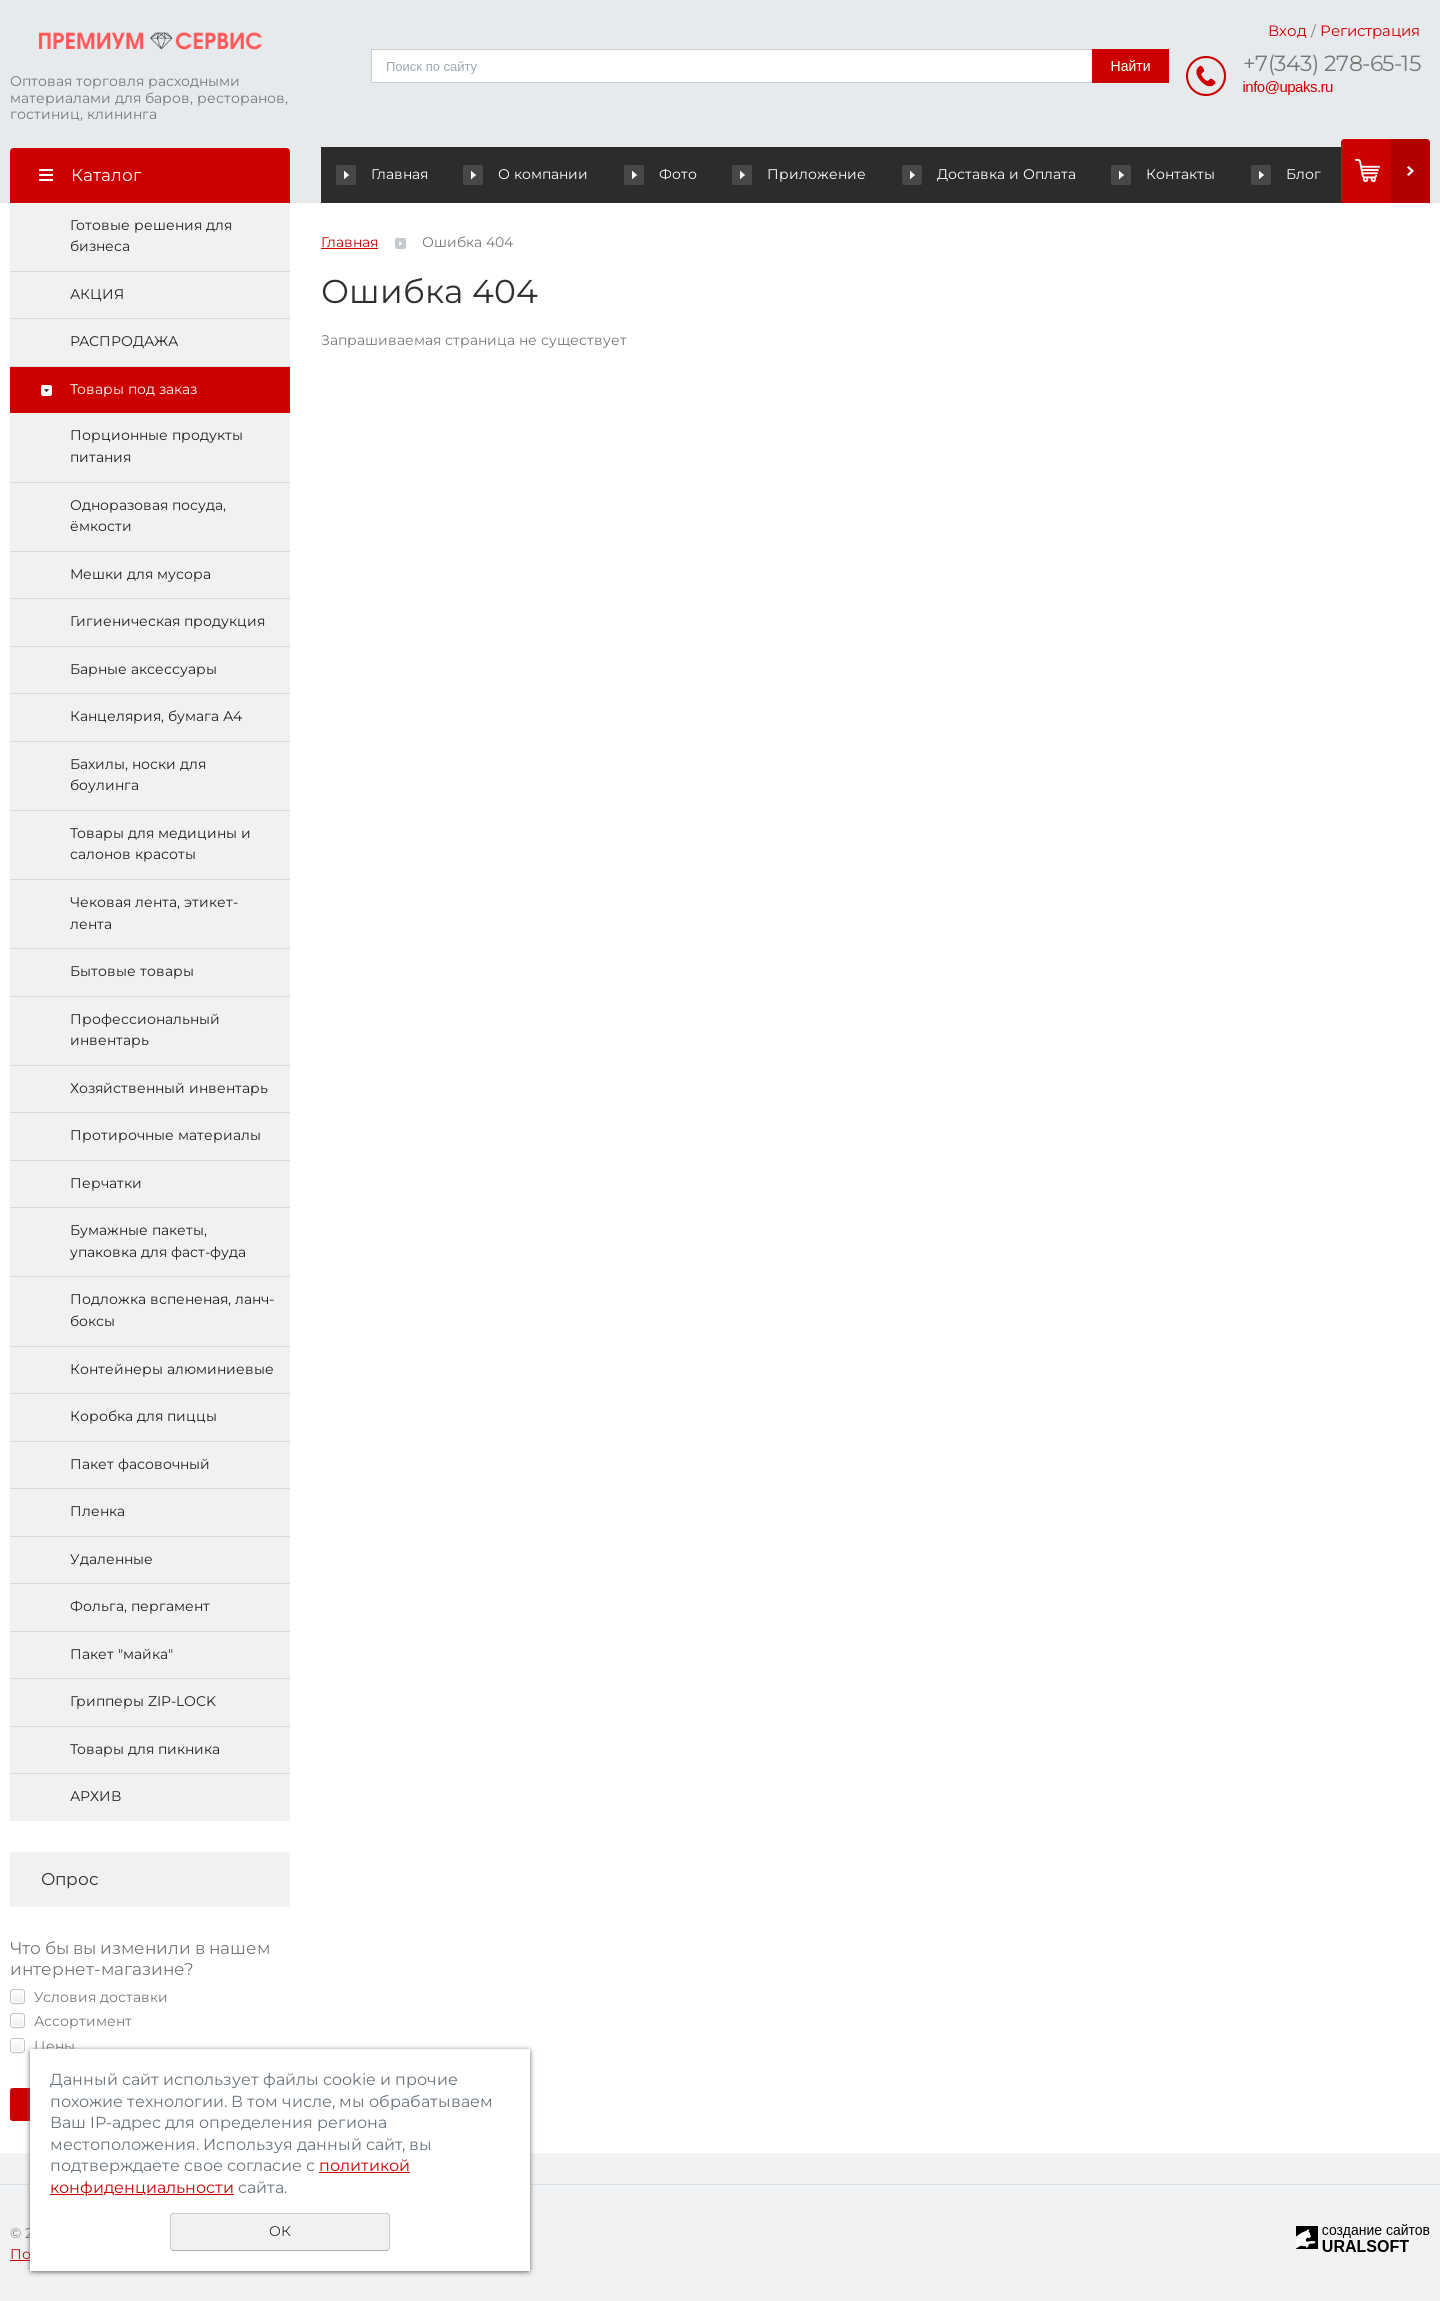 Image resolution: width=1440 pixels, height=2301 pixels. I want to click on РАСПРОДАЖА, so click(124, 342).